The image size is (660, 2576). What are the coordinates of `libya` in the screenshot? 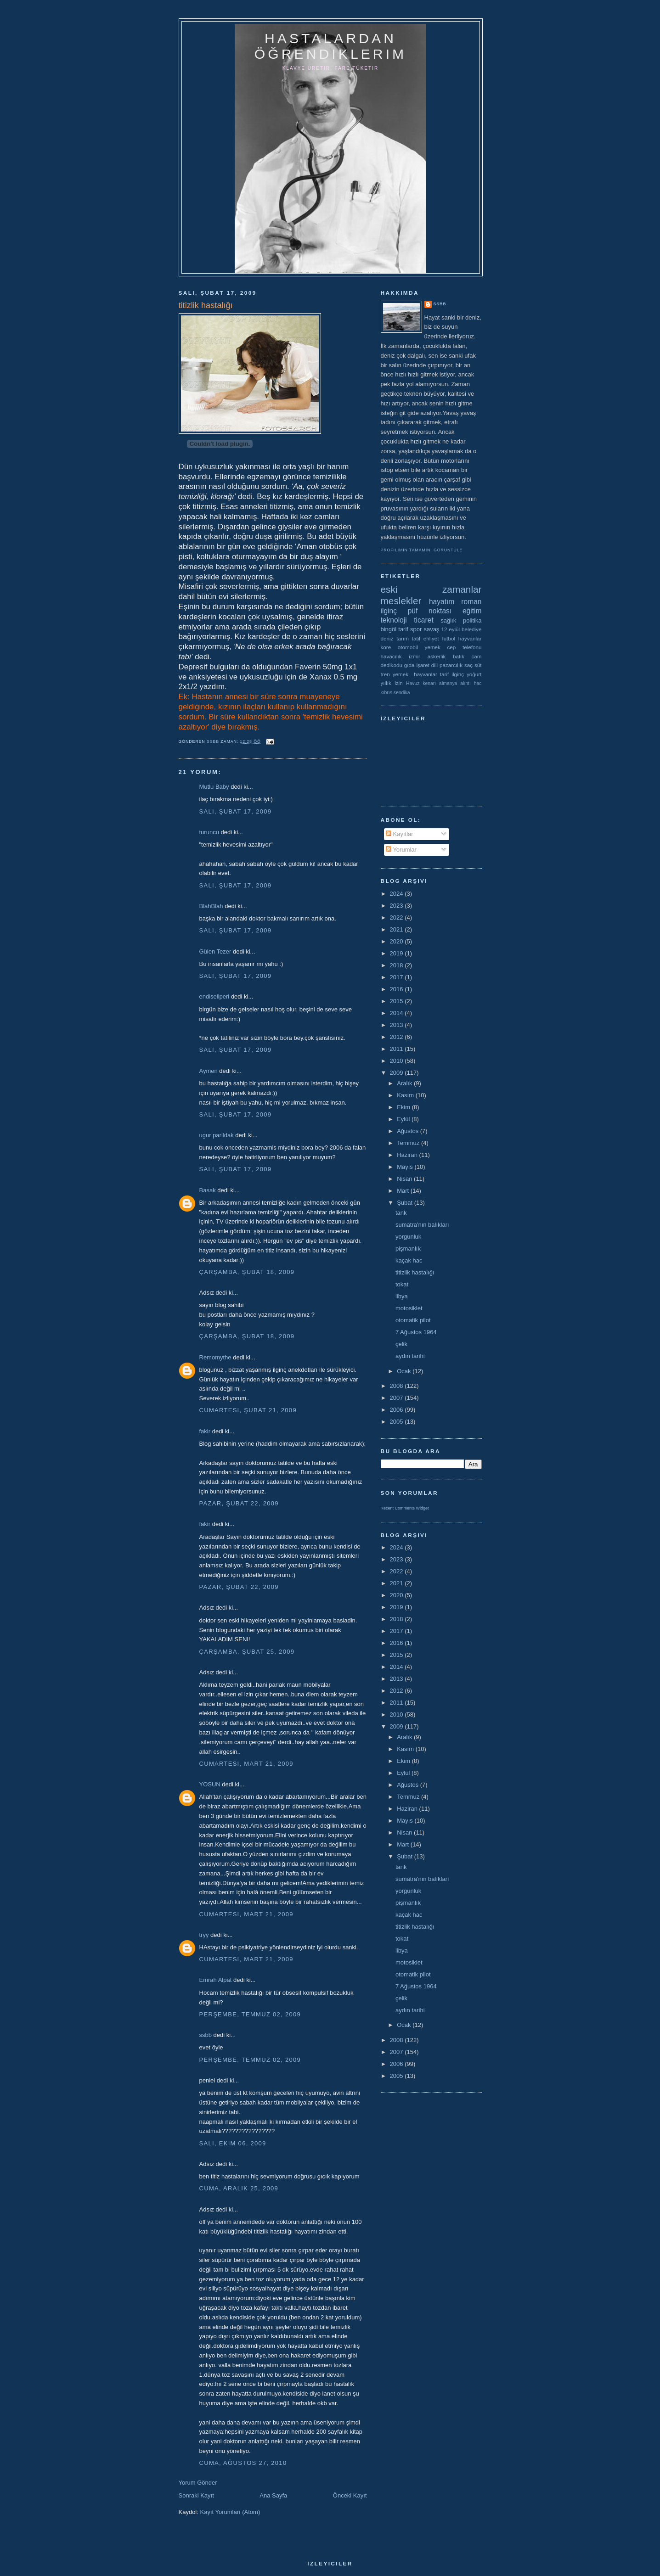 It's located at (401, 1296).